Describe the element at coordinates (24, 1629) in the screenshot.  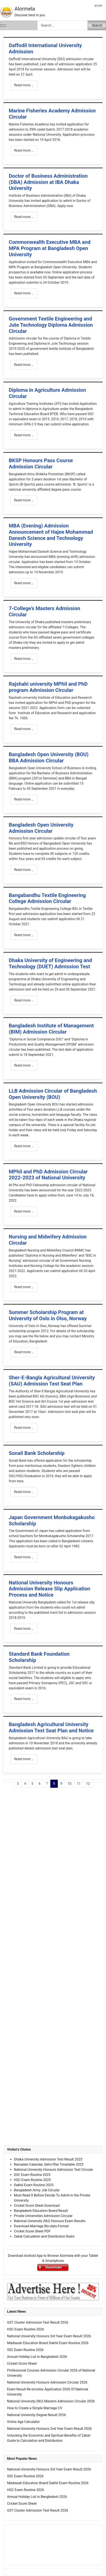
I see `Read more … [Read more: National University Honours Admission Release Slip Application Process and Notice]` at that location.